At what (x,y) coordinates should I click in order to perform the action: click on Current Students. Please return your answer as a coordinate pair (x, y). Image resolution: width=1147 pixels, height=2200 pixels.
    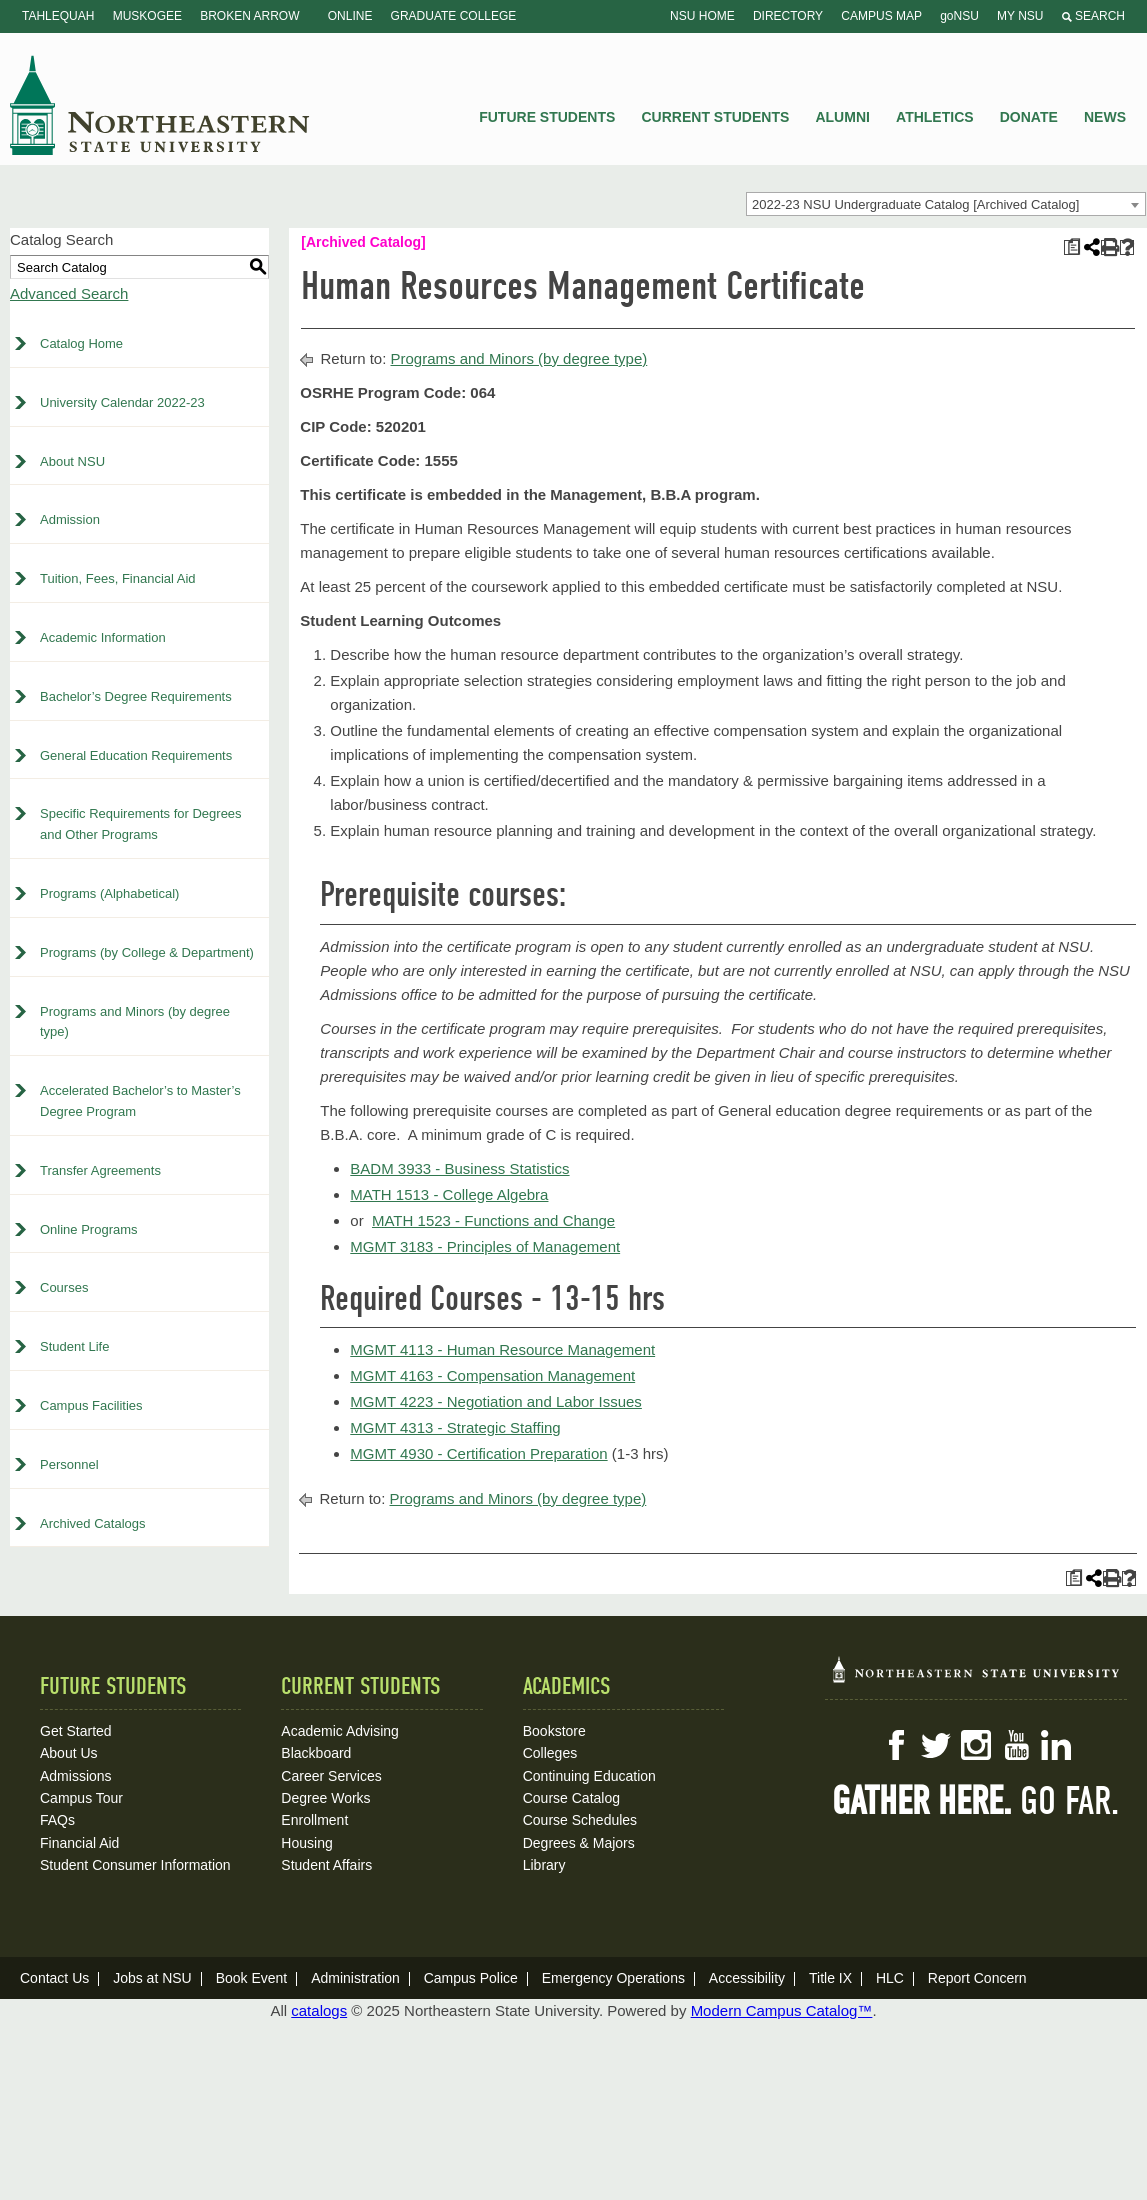
    Looking at the image, I should click on (716, 117).